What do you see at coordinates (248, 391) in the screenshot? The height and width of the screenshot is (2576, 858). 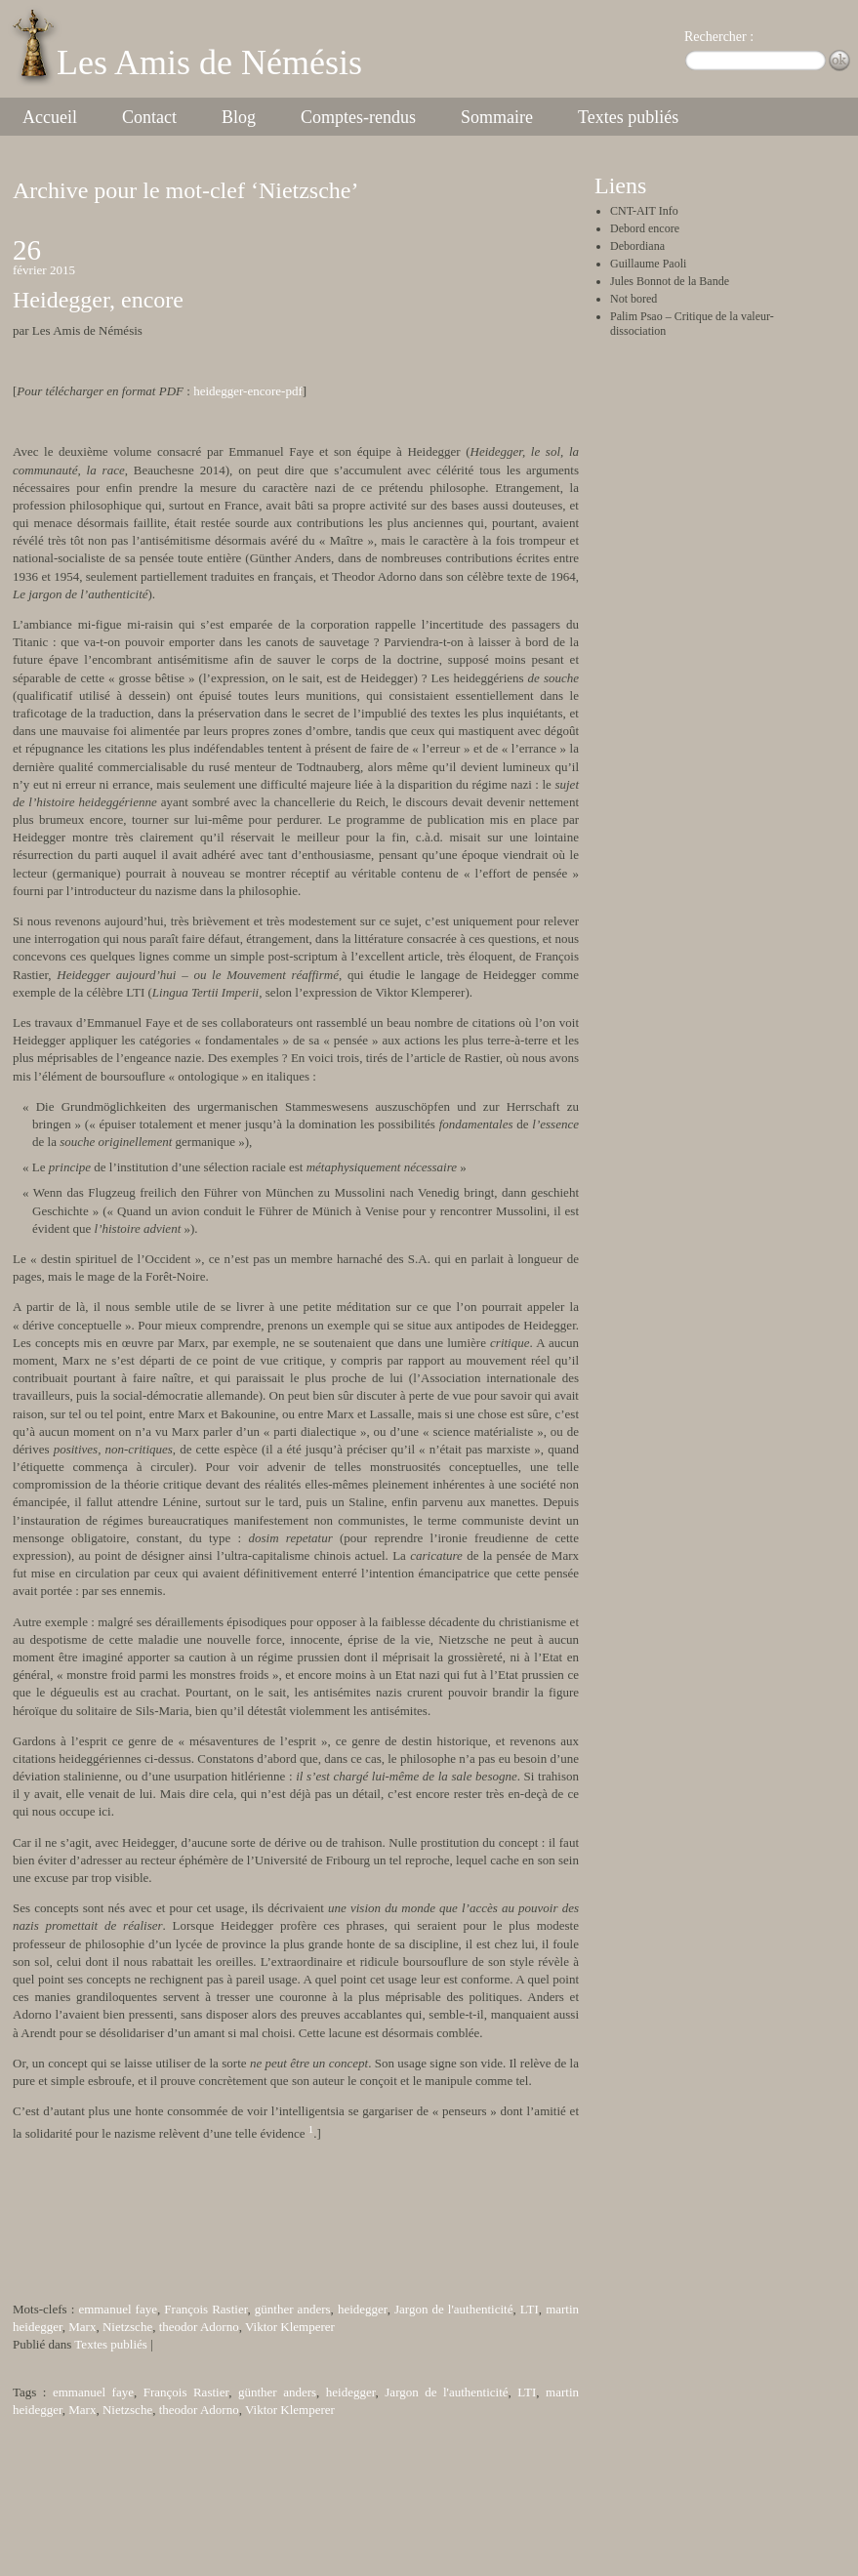 I see `heidegger-encore-pdf` at bounding box center [248, 391].